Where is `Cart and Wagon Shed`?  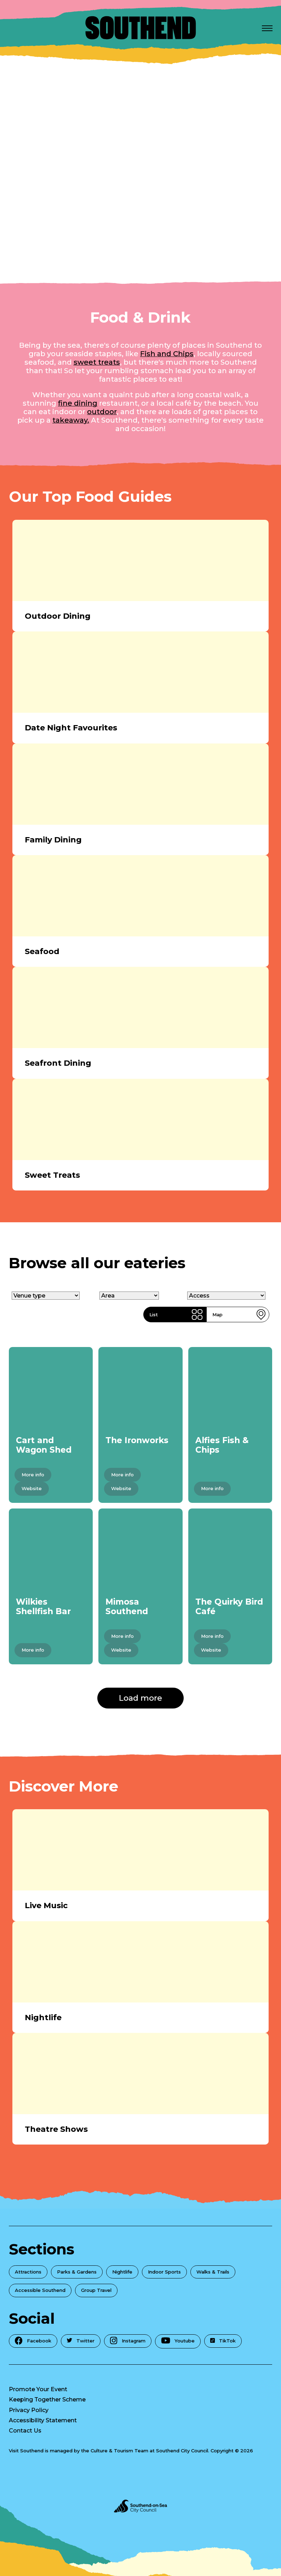
Cart and Wagon Shed is located at coordinates (43, 1445).